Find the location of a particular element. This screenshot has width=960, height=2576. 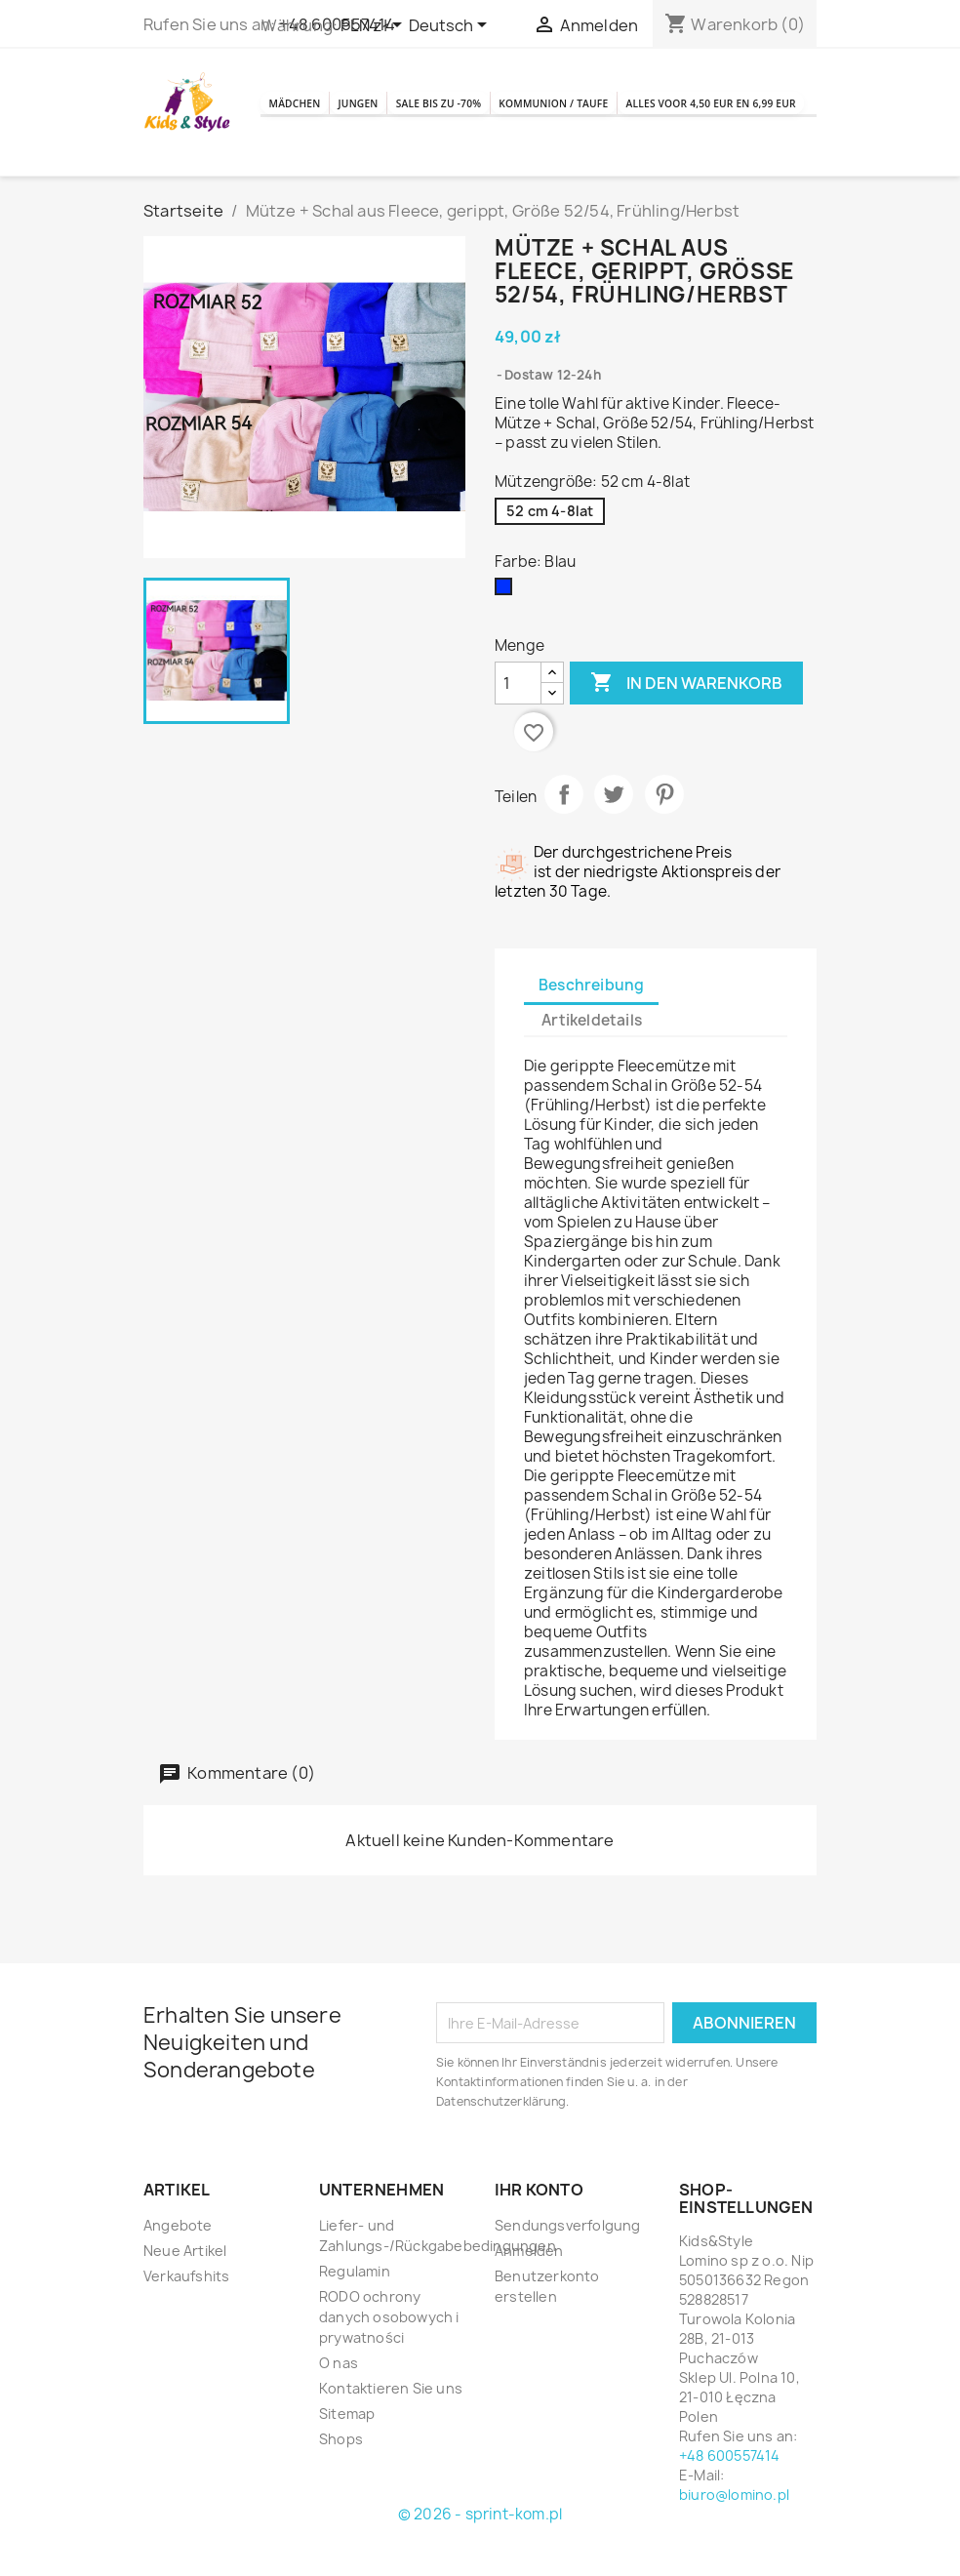

[Währungsschalter] is located at coordinates (374, 26).